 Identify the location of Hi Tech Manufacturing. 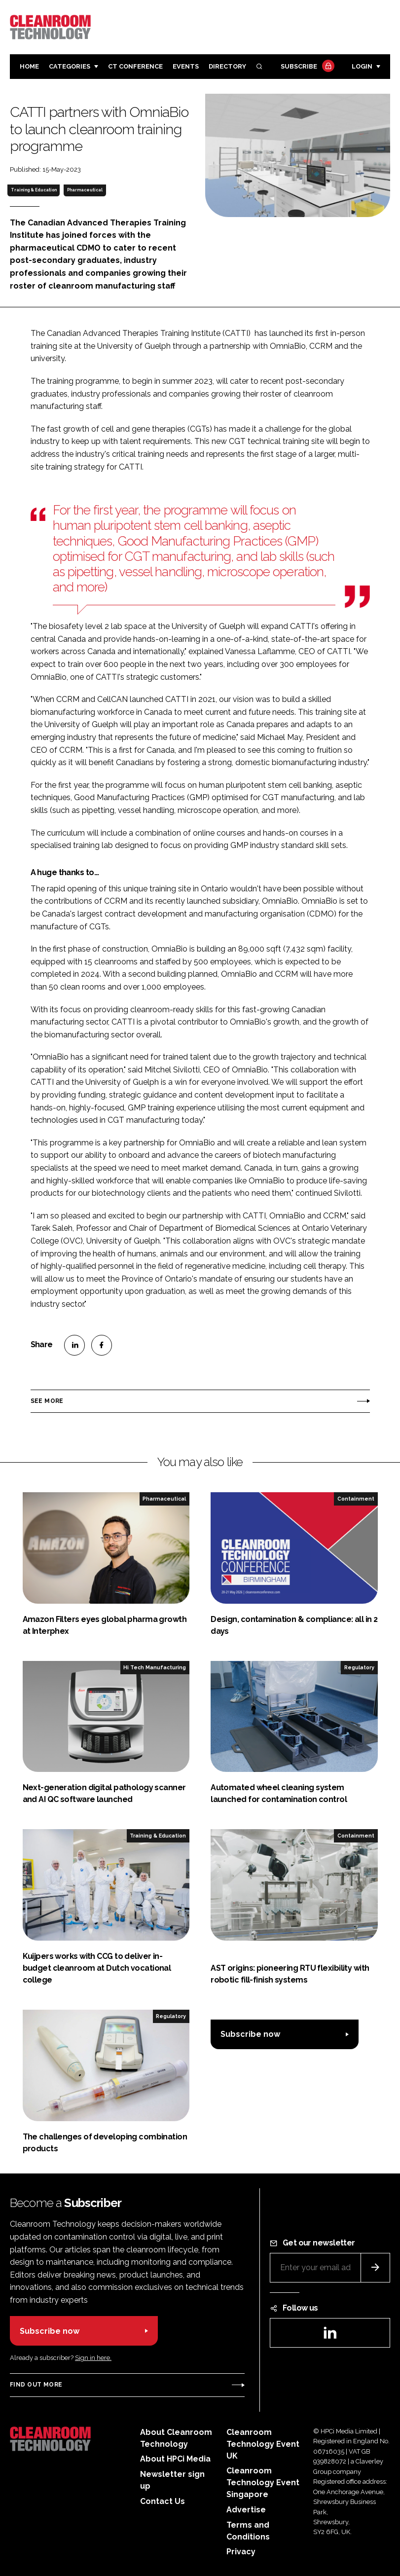
(154, 1667).